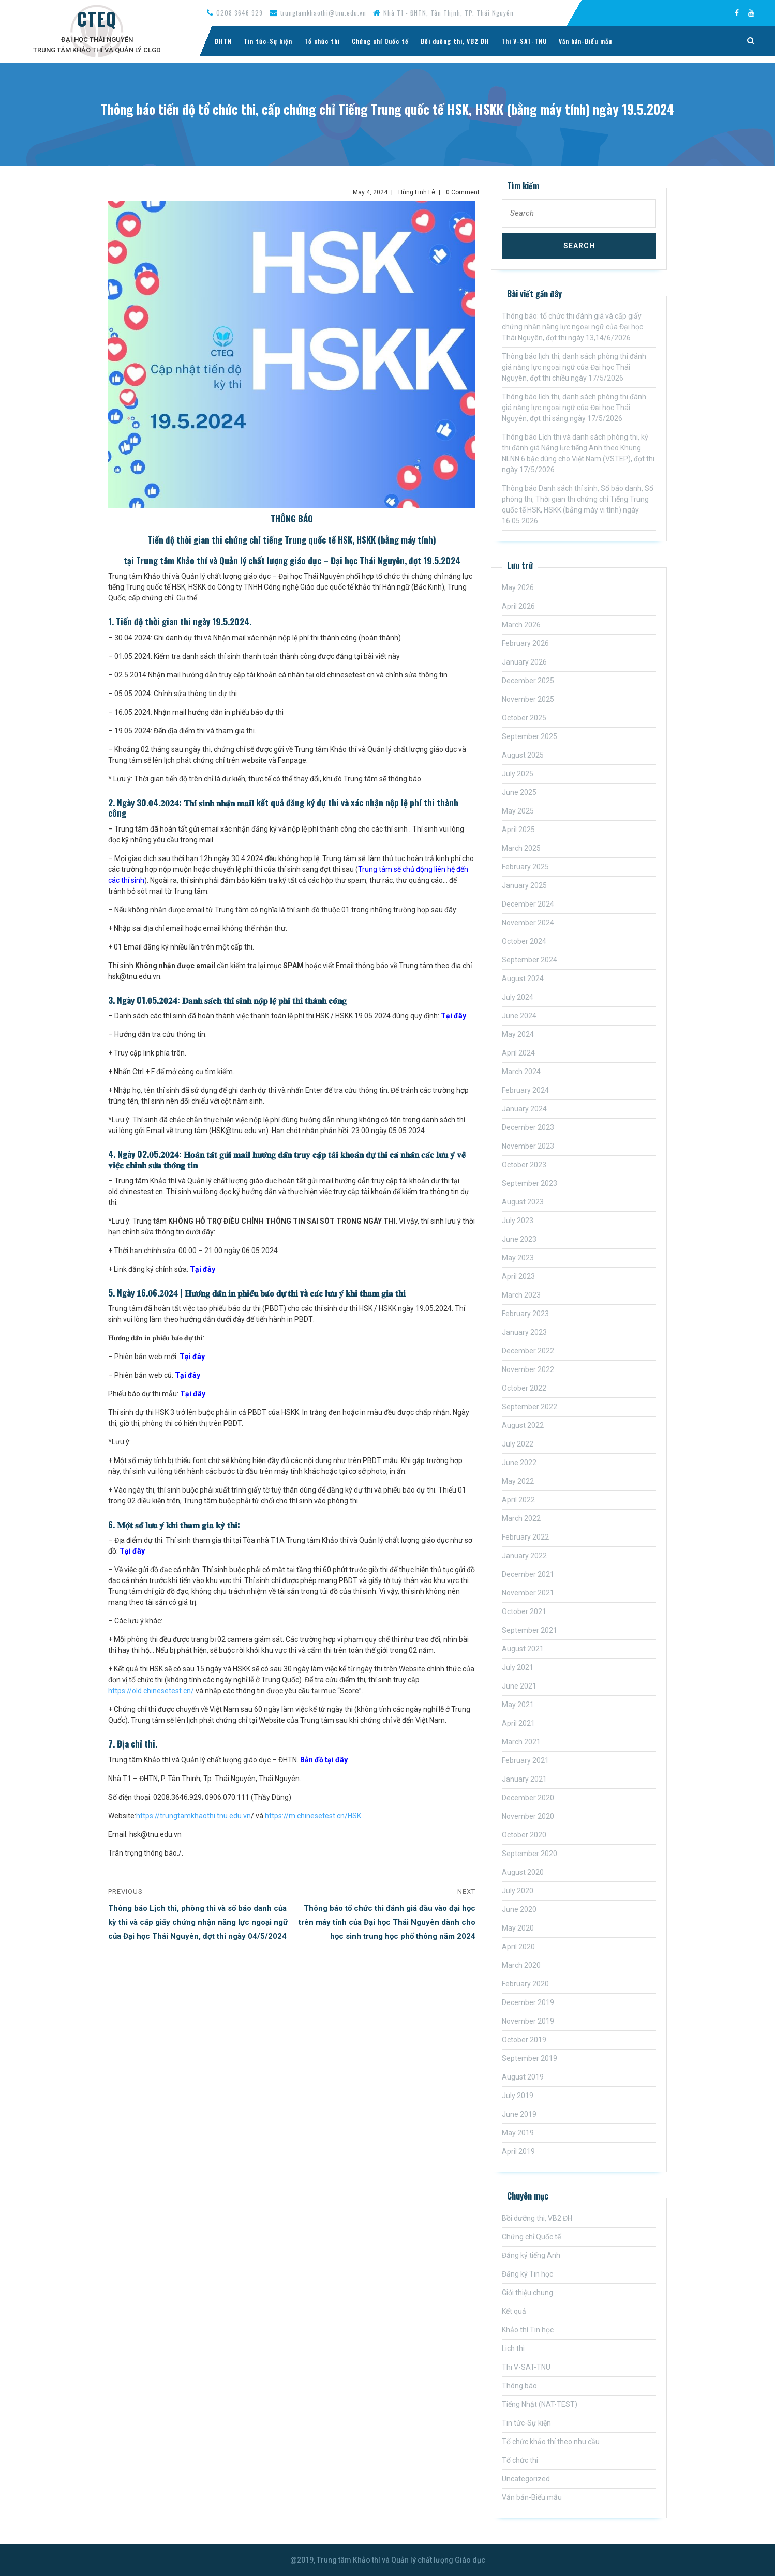  I want to click on October 2019, so click(524, 2040).